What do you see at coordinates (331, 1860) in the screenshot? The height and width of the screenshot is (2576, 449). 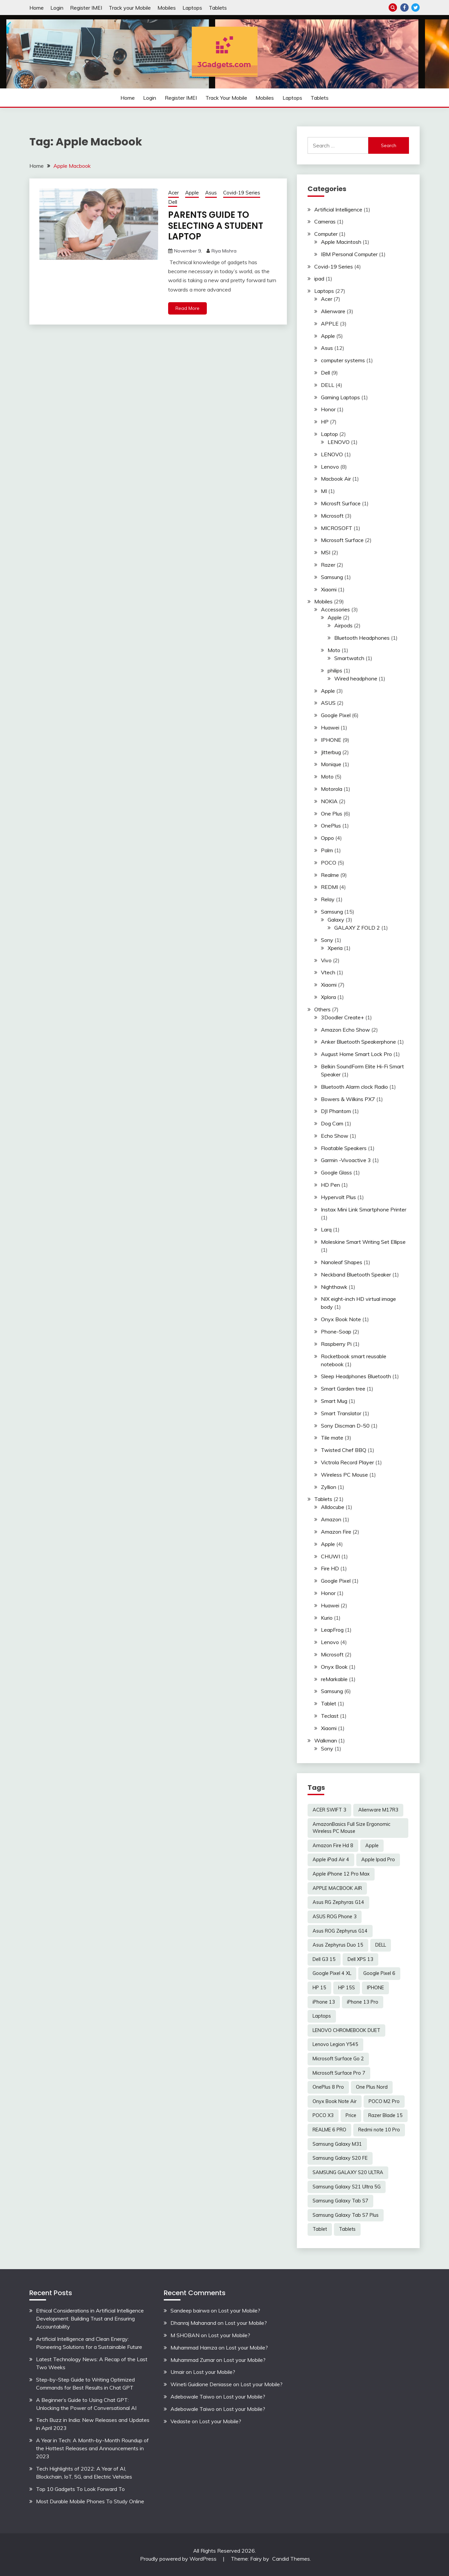 I see `Apple iPad Air 4 [Apple iPad Air 4 (2 items)]` at bounding box center [331, 1860].